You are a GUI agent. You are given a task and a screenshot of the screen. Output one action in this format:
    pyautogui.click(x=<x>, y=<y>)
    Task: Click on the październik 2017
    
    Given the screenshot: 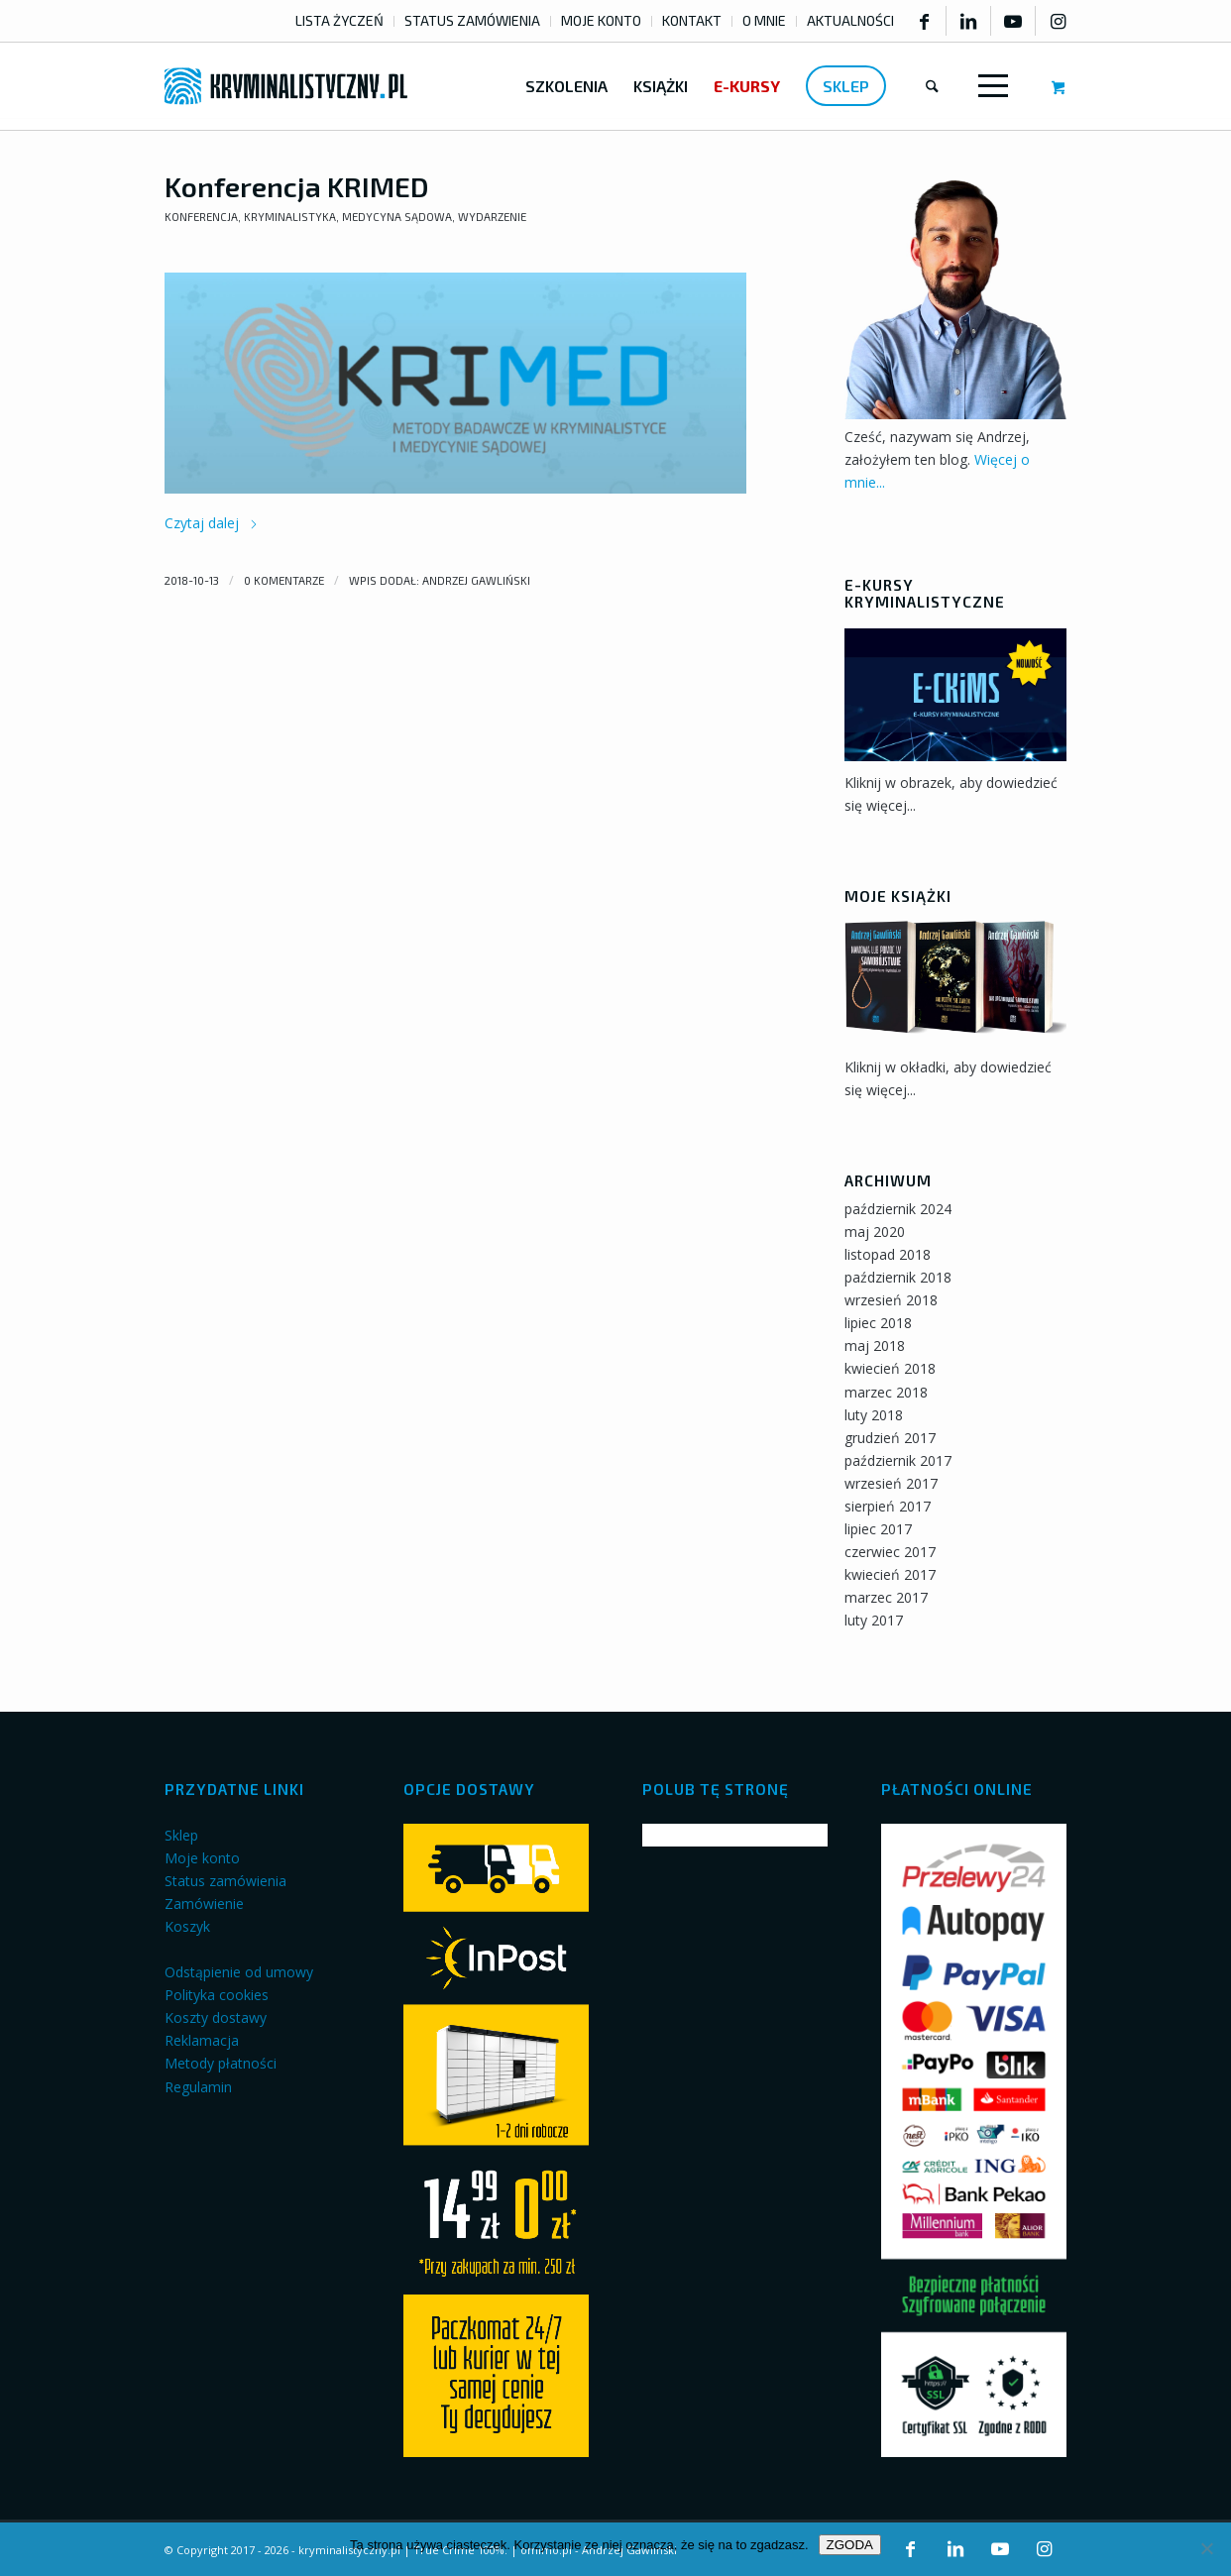 What is the action you would take?
    pyautogui.click(x=897, y=1460)
    